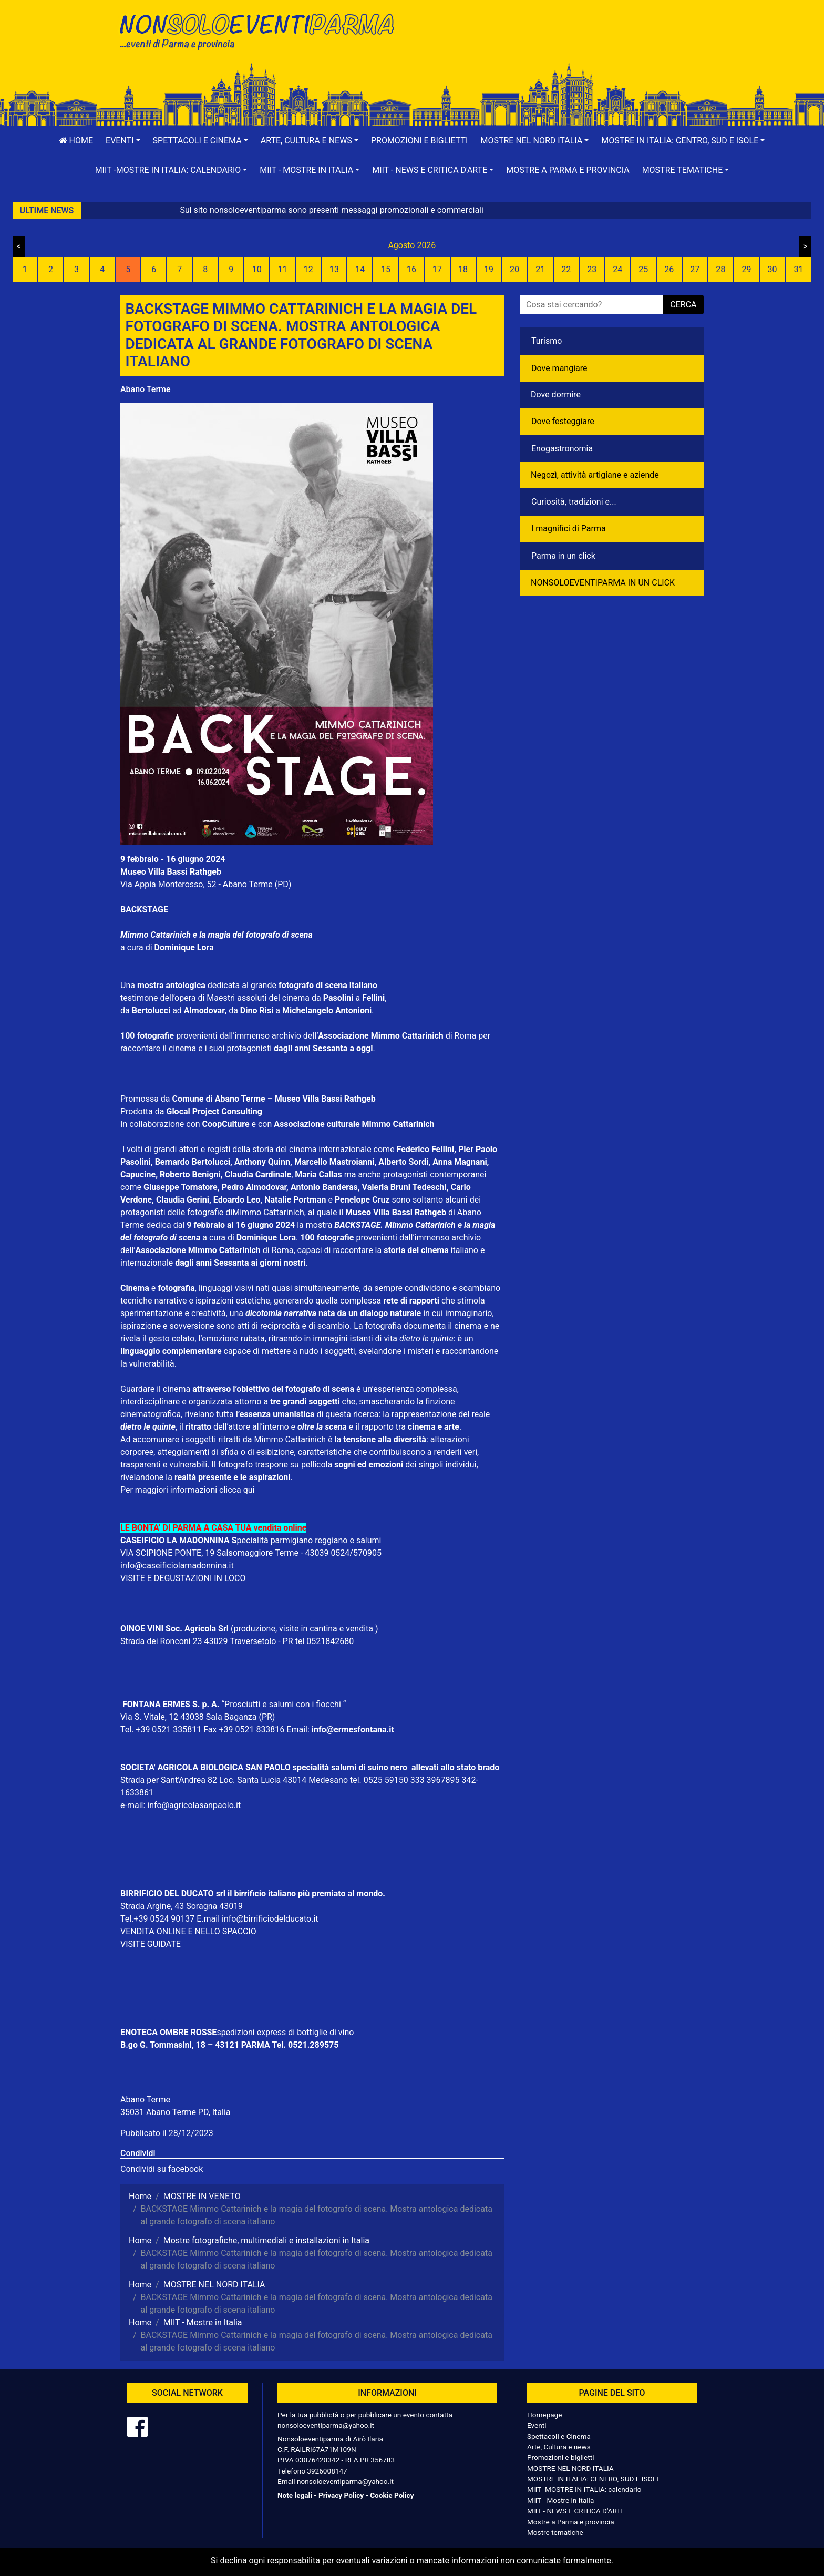 This screenshot has height=2576, width=824. Describe the element at coordinates (562, 449) in the screenshot. I see `Enogastronomia` at that location.